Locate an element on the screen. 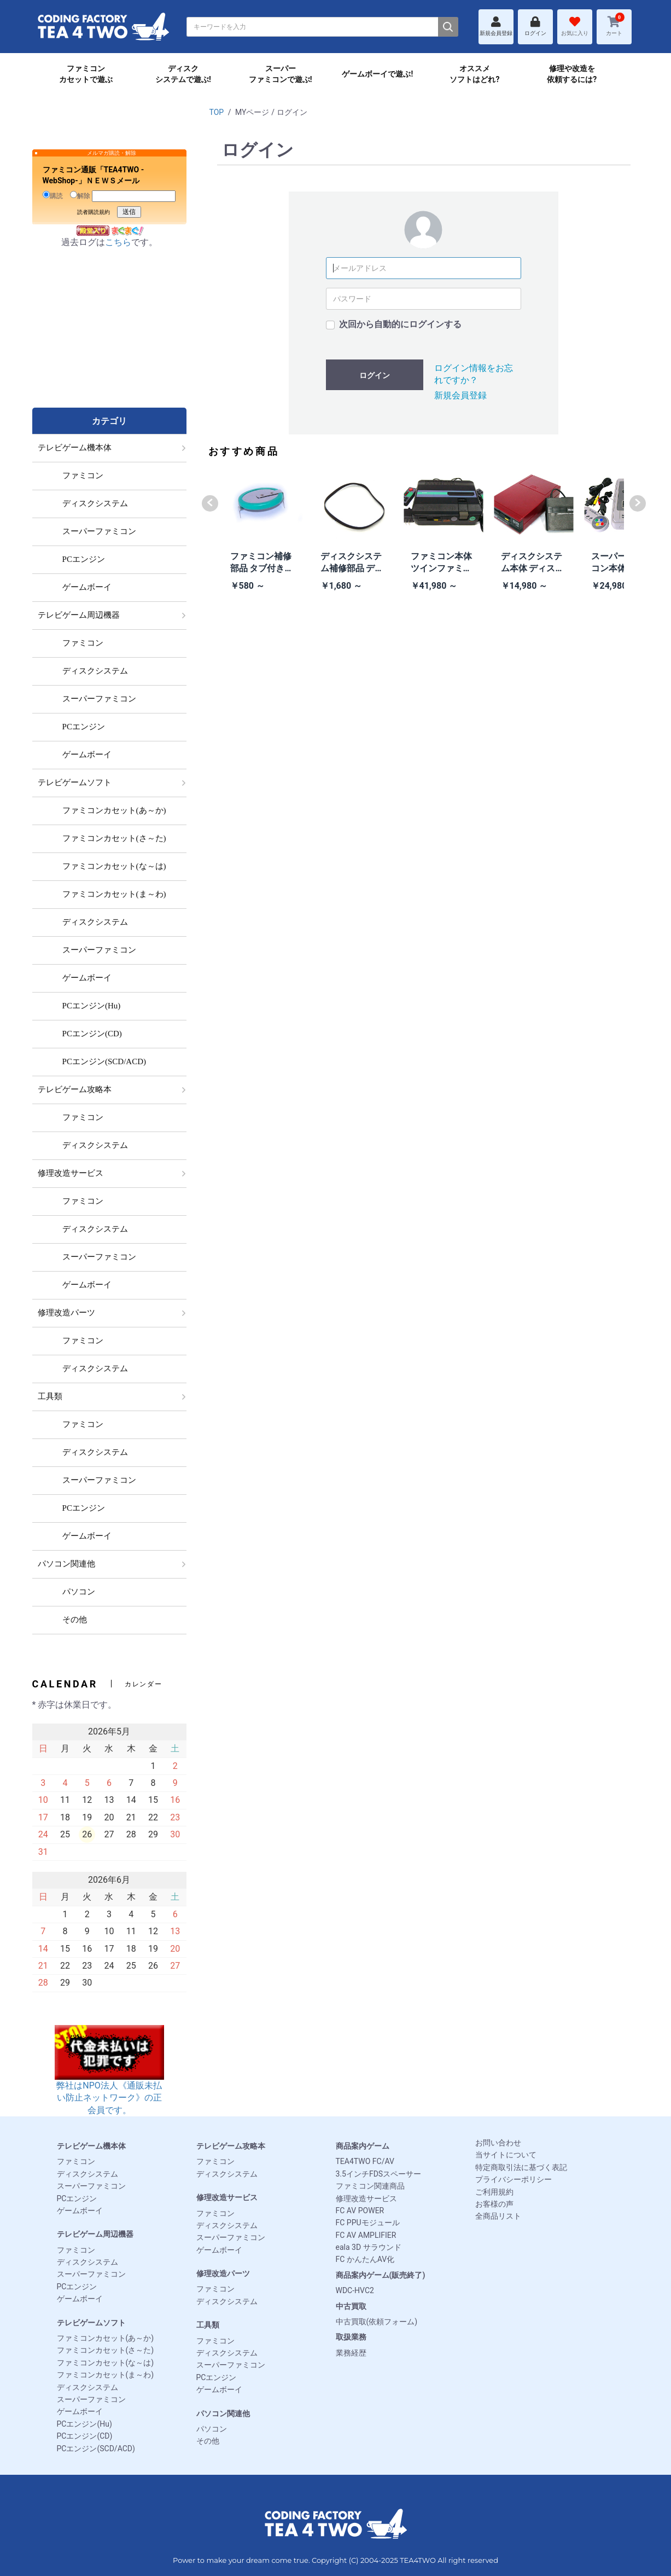 The image size is (671, 2576). お問い合わせ is located at coordinates (498, 2142).